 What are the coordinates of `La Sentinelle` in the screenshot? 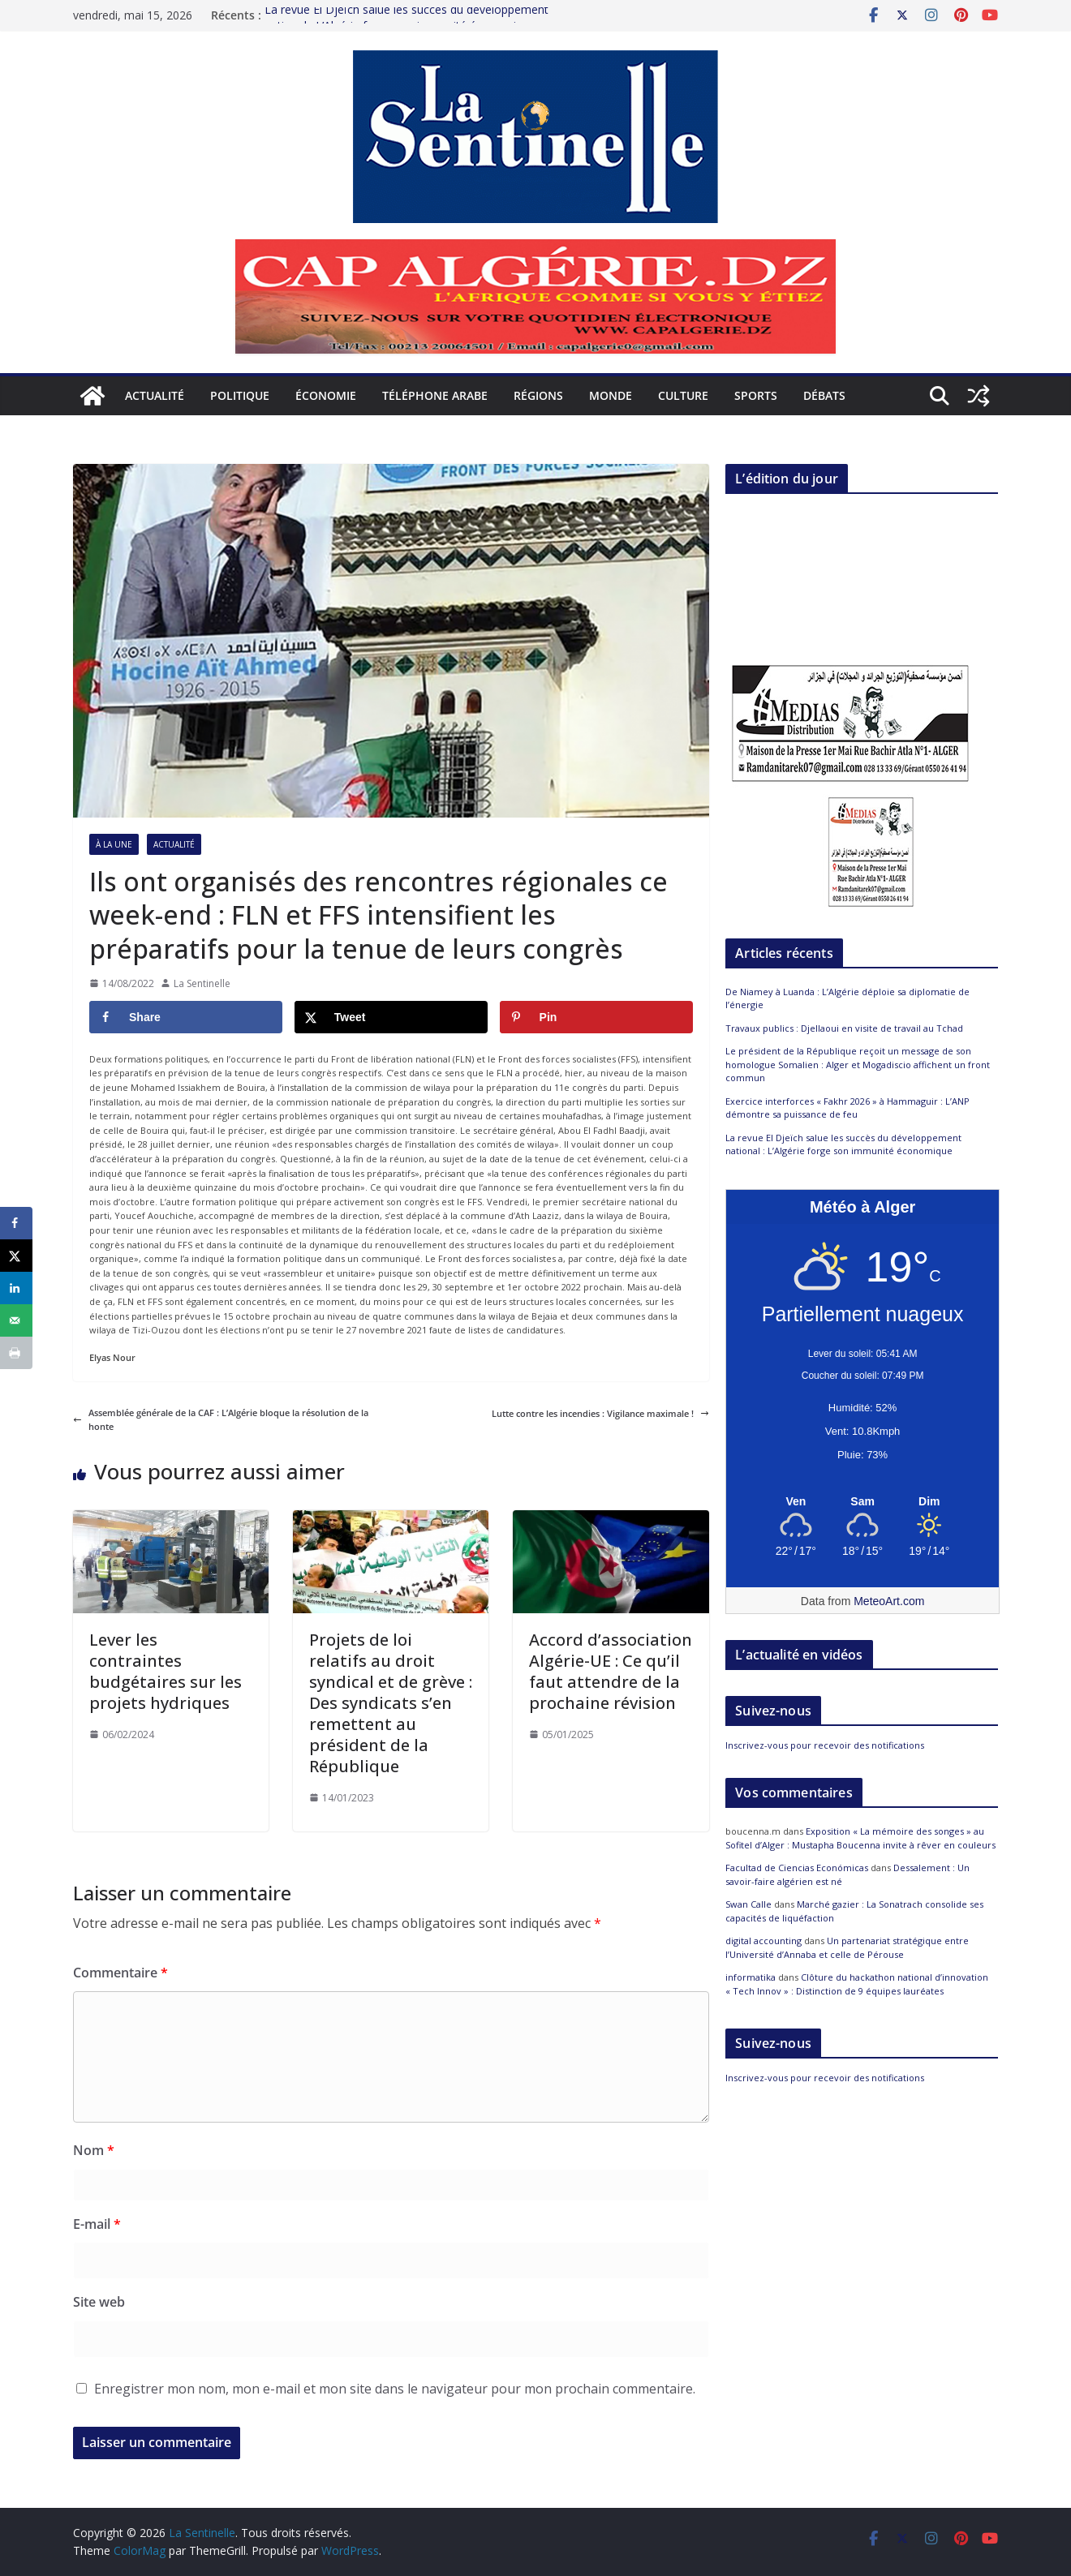 It's located at (202, 983).